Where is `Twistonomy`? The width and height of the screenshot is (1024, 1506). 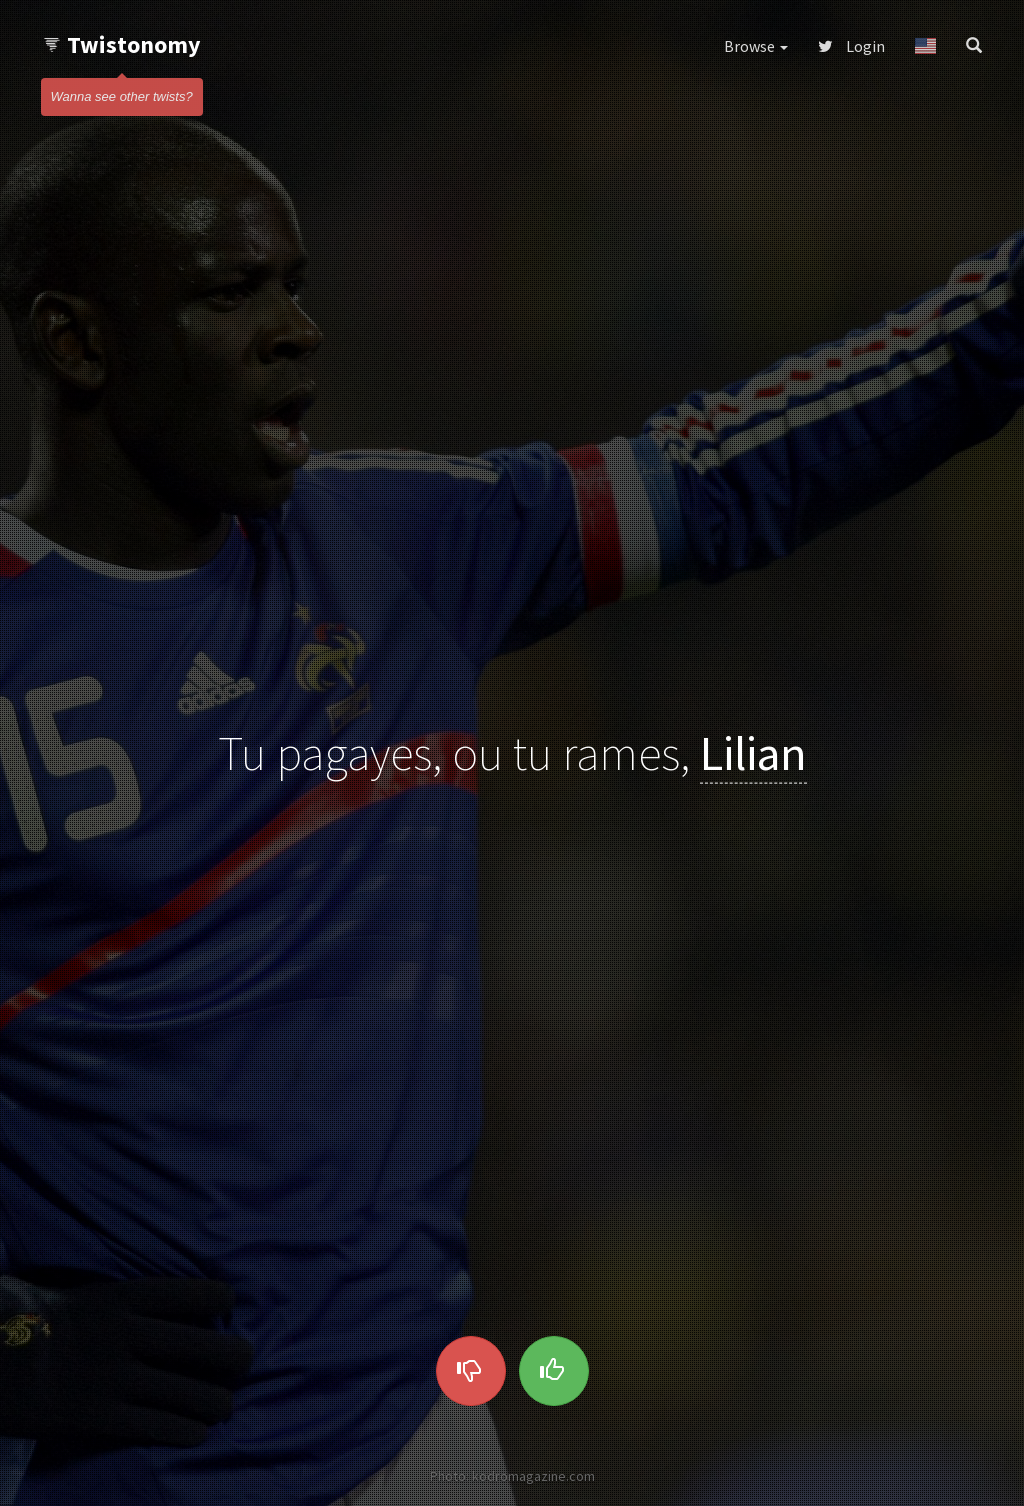
Twistonomy is located at coordinates (121, 44).